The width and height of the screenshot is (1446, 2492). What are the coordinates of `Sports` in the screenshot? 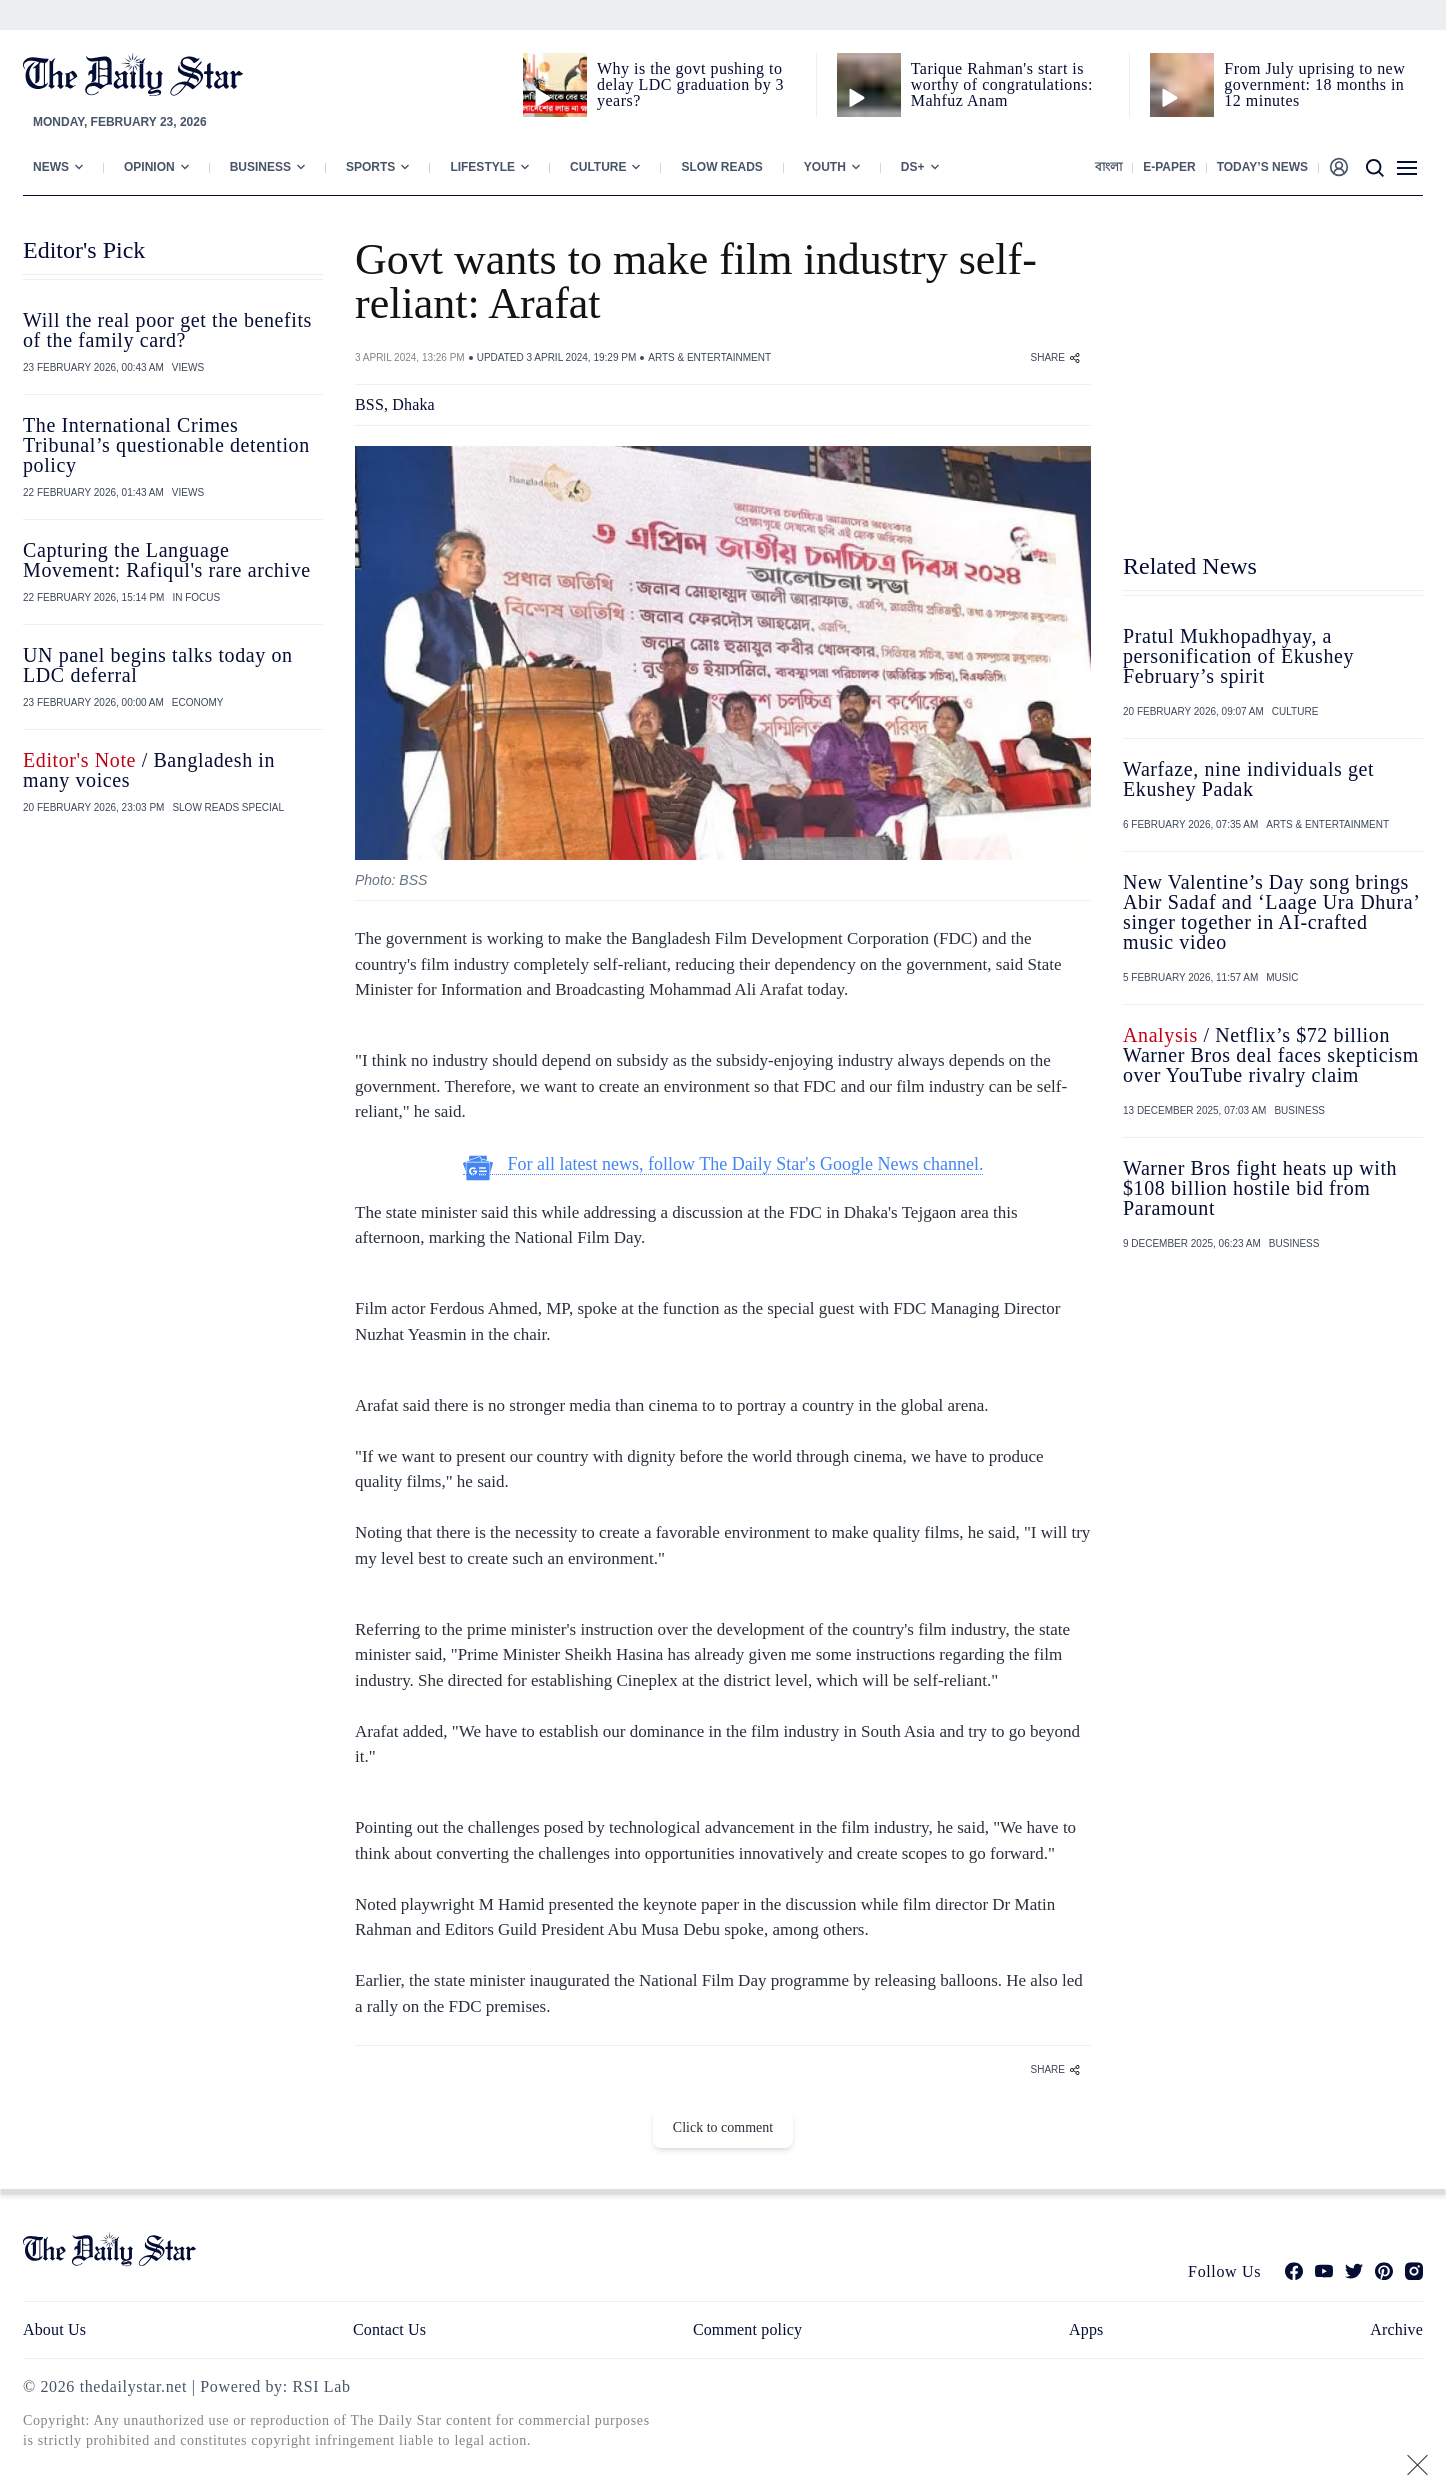 It's located at (370, 167).